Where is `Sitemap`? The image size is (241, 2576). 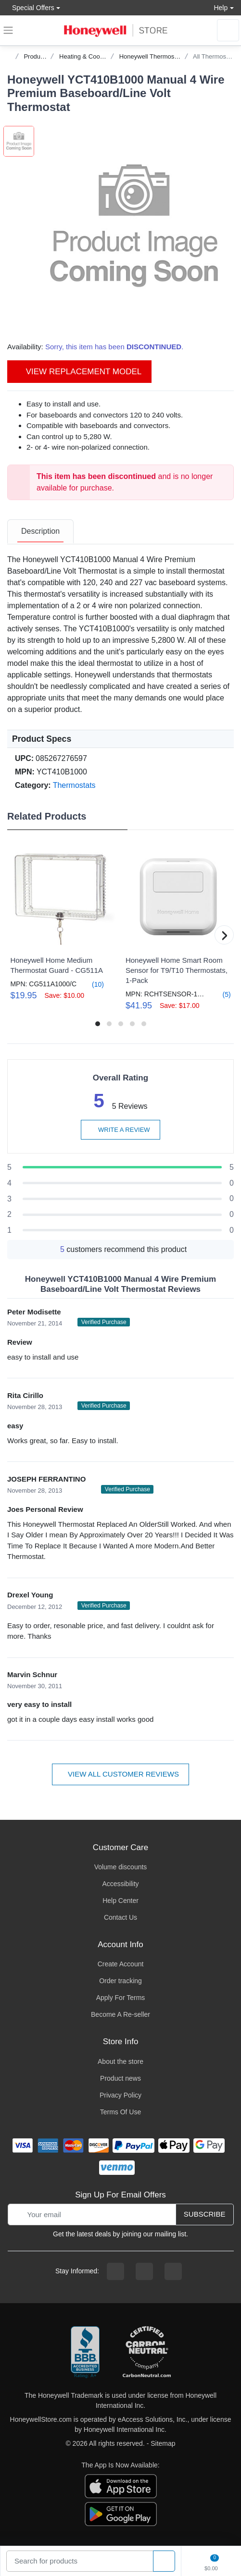
Sitemap is located at coordinates (163, 2443).